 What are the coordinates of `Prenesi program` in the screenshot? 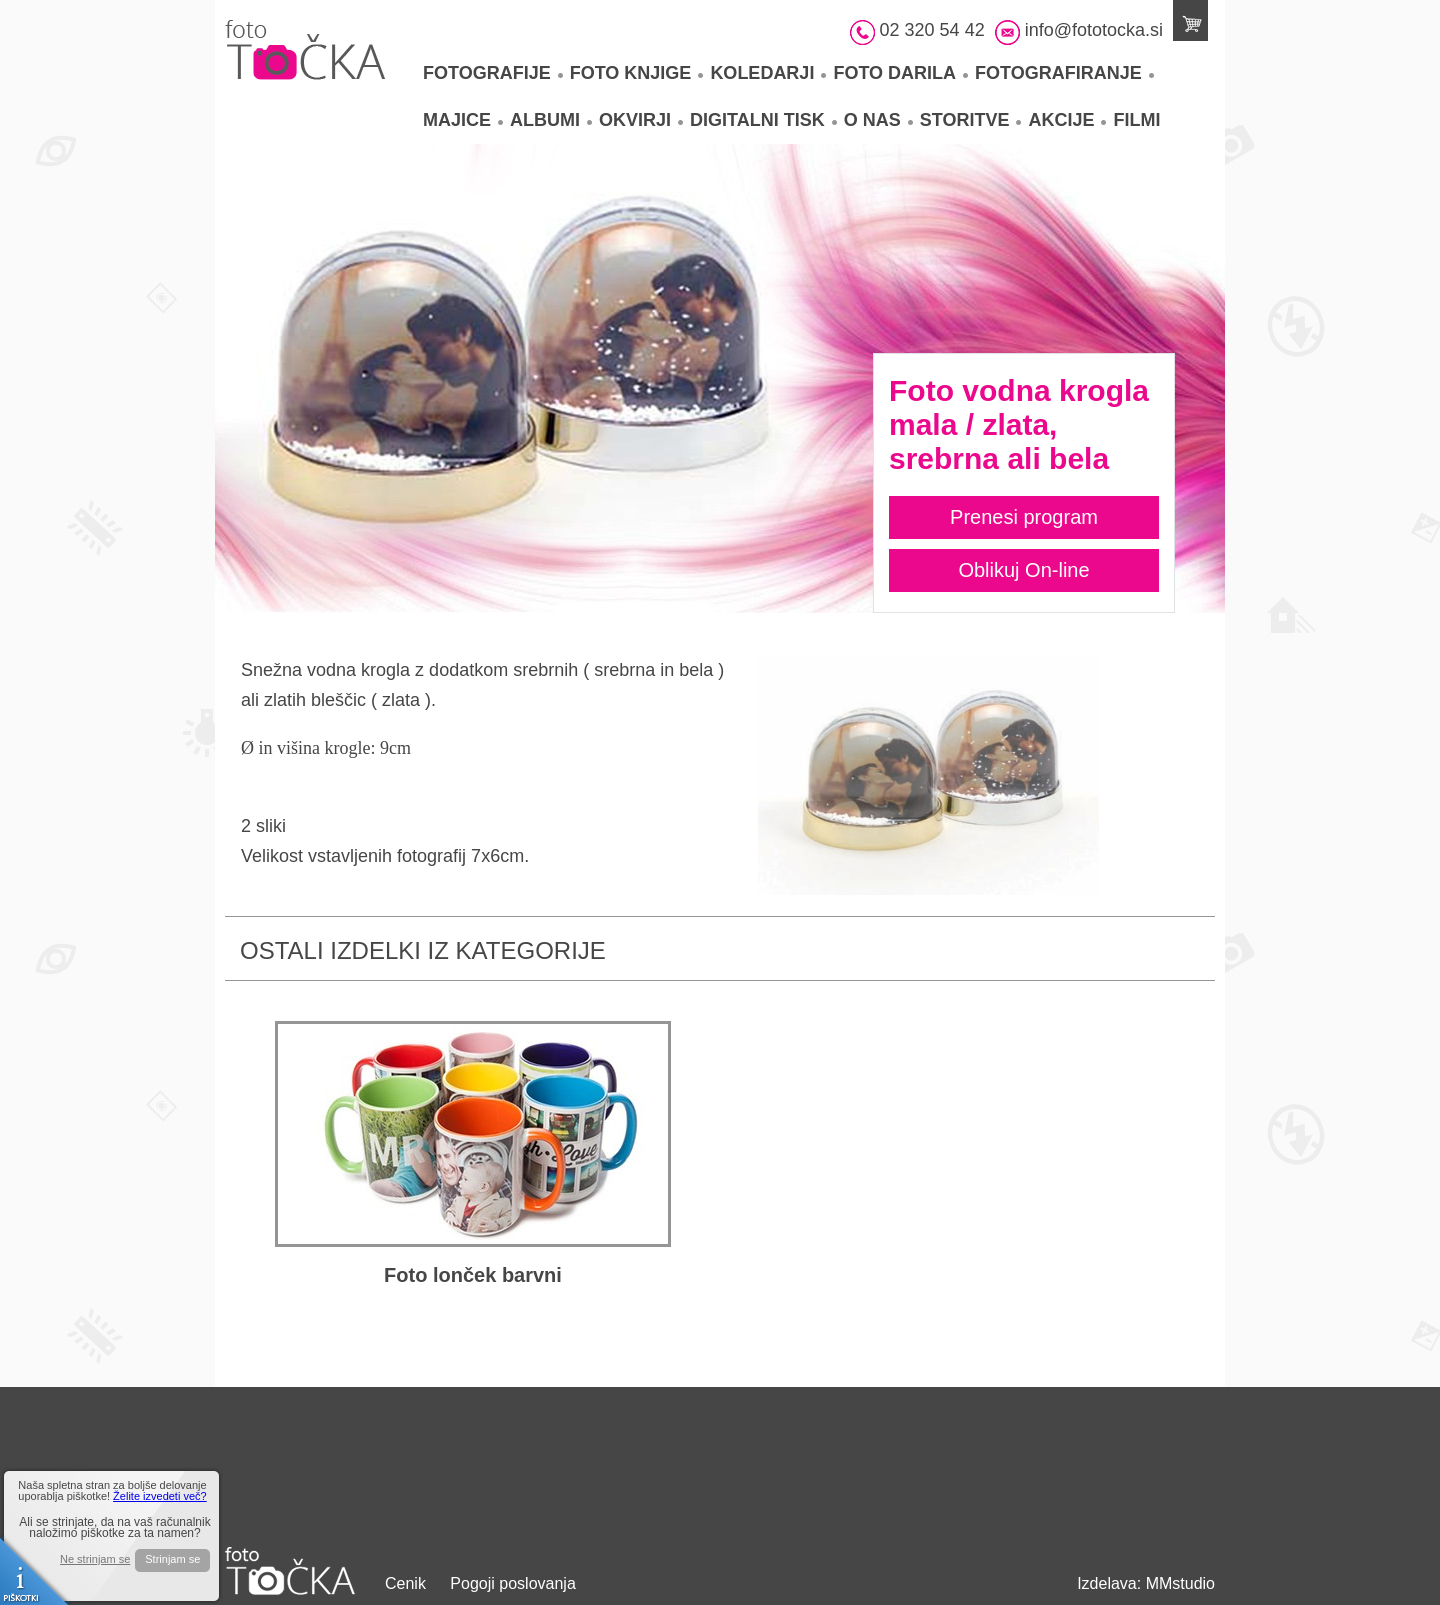 It's located at (1024, 517).